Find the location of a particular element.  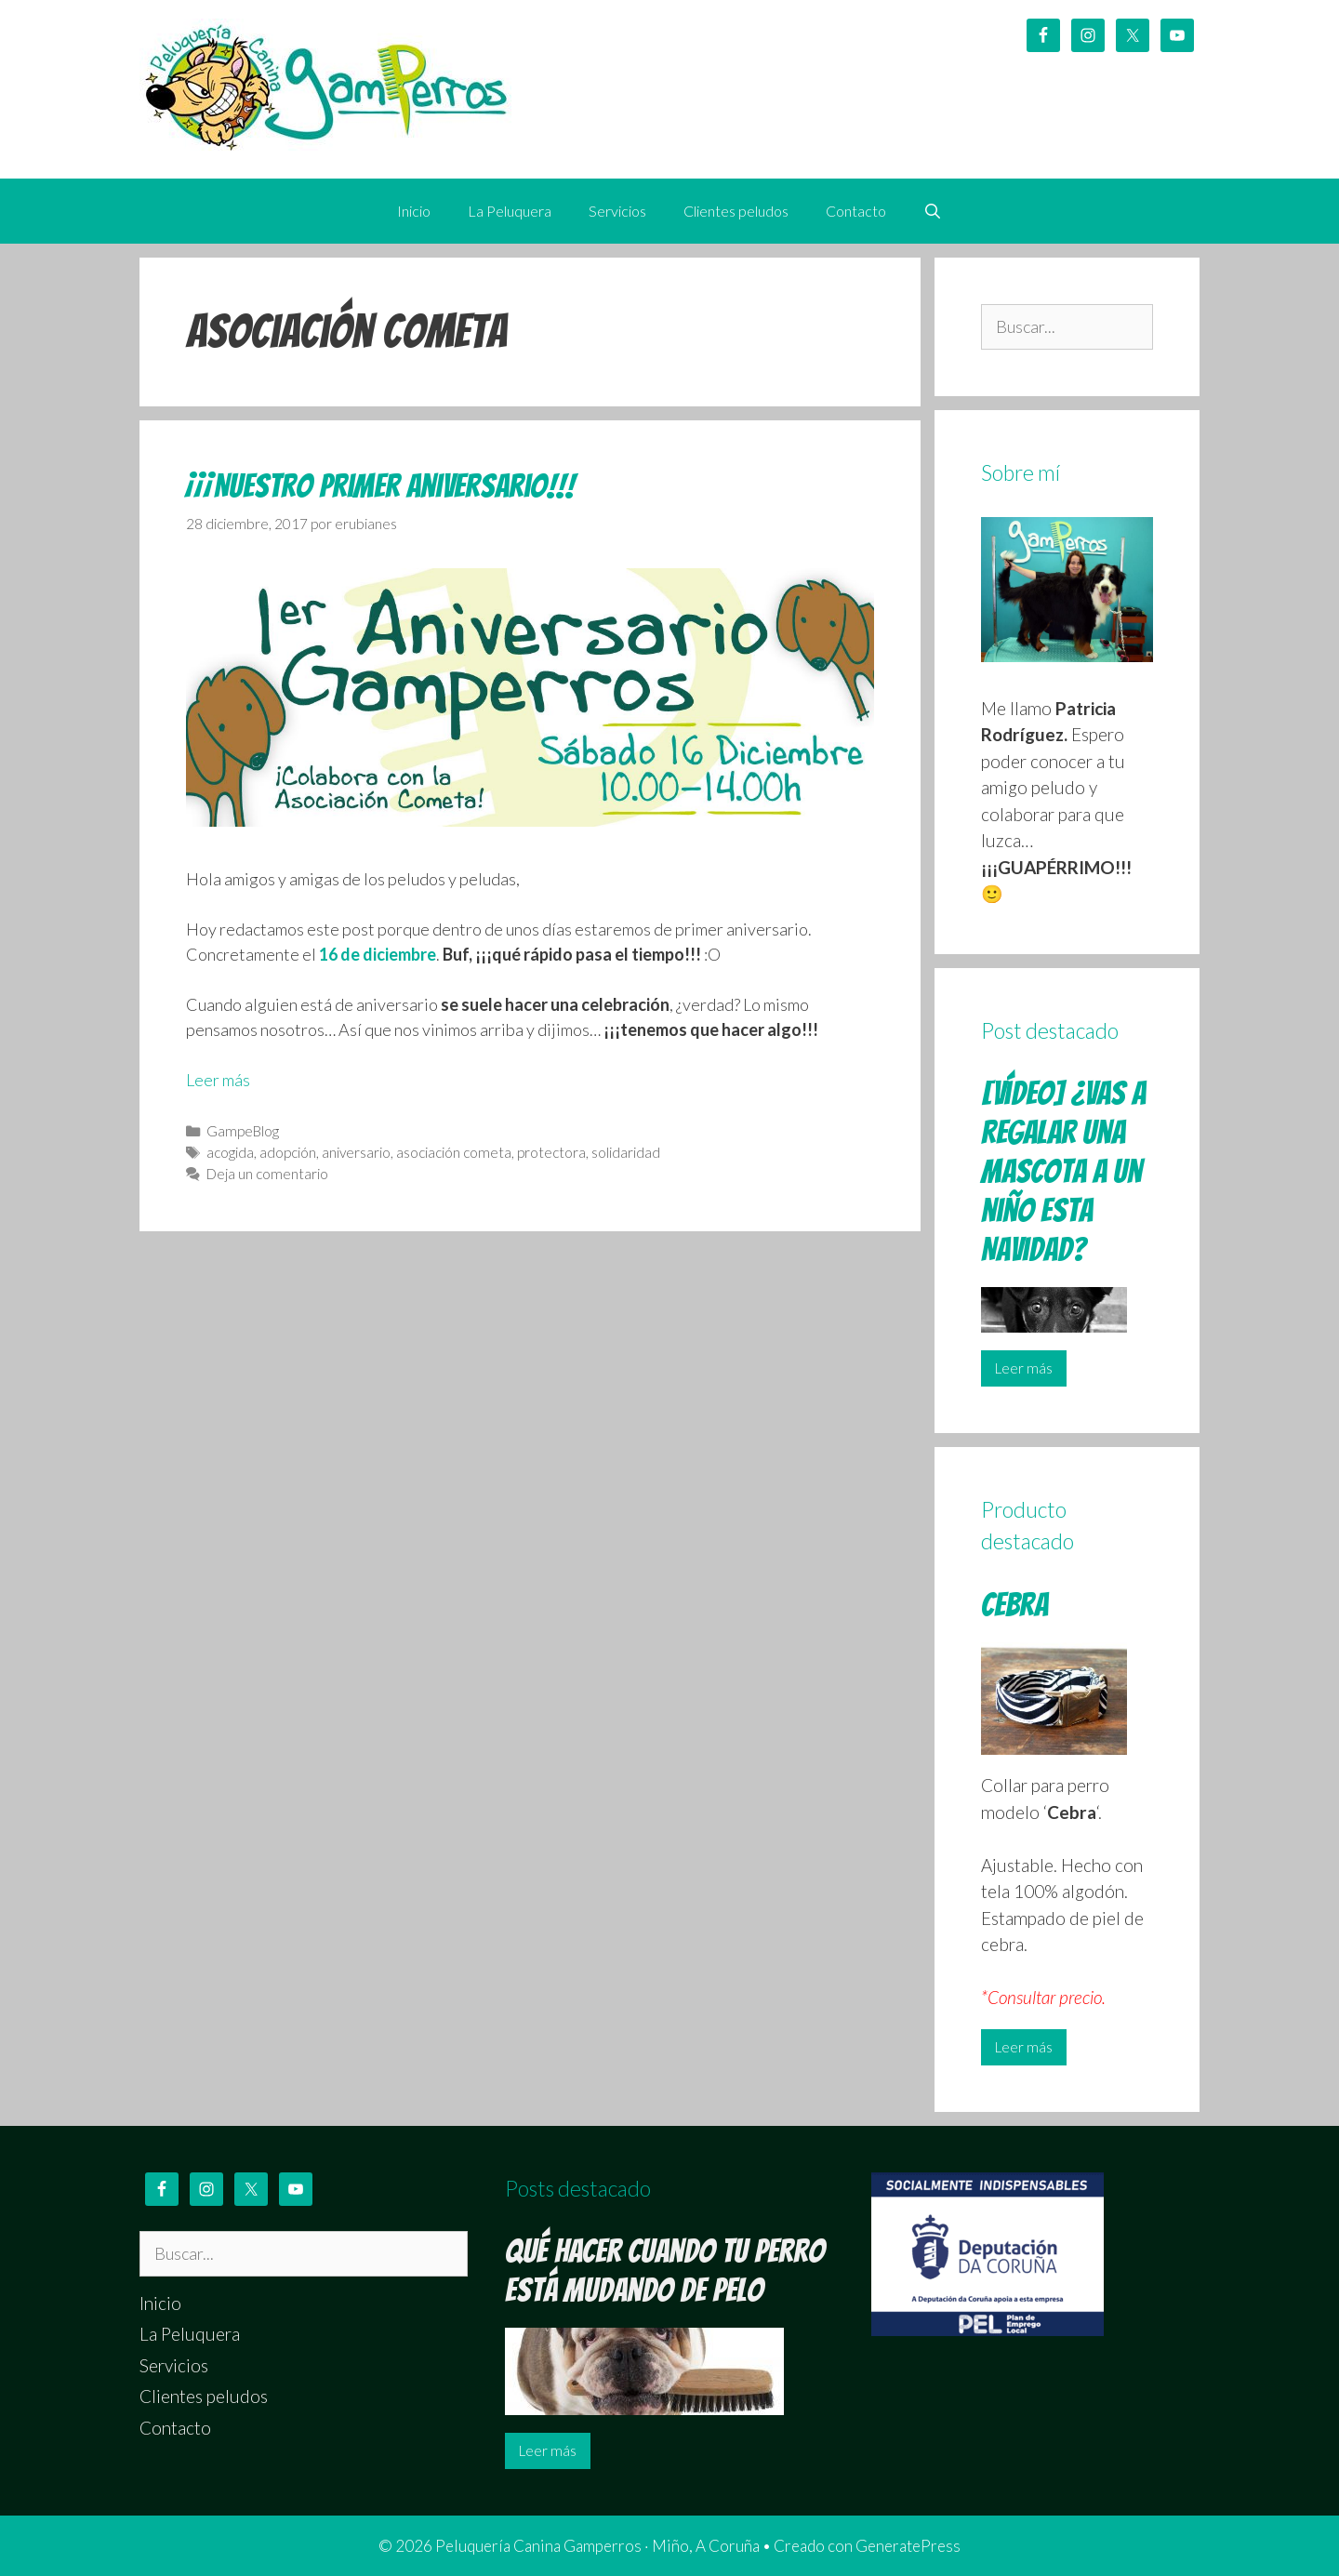

¡¡¡Nuestro primer aniversario!!! is located at coordinates (380, 486).